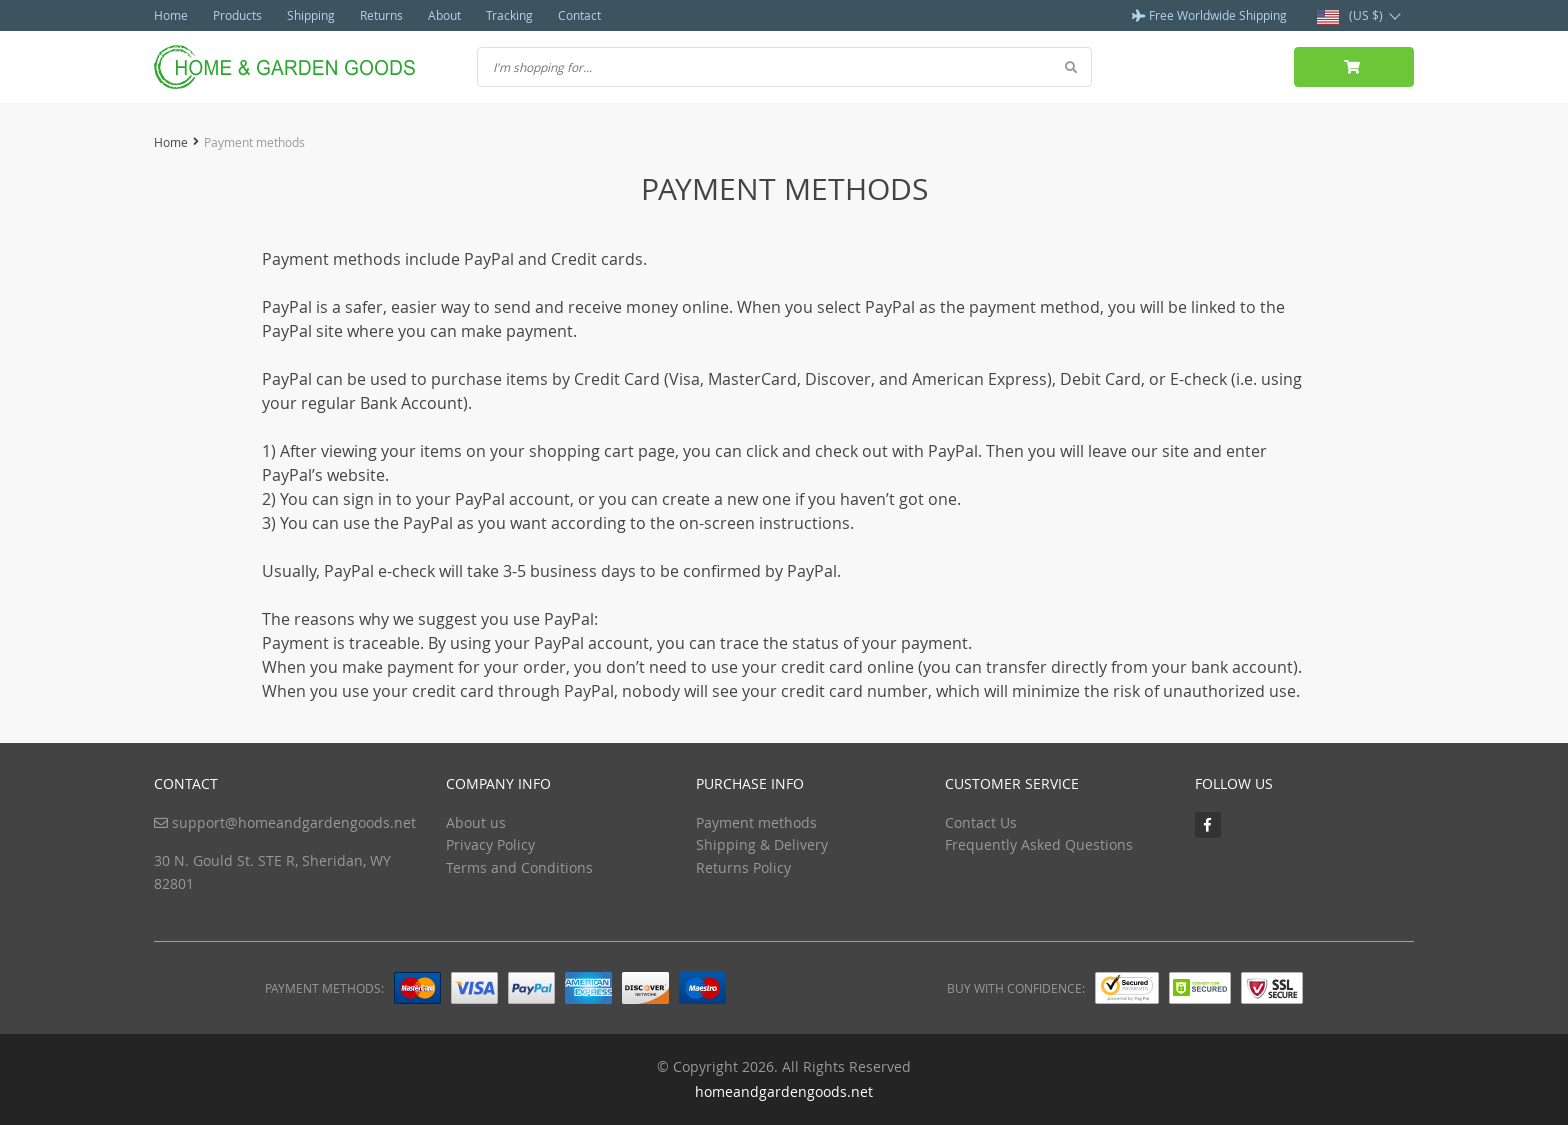 Image resolution: width=1568 pixels, height=1125 pixels. I want to click on Products, so click(237, 15).